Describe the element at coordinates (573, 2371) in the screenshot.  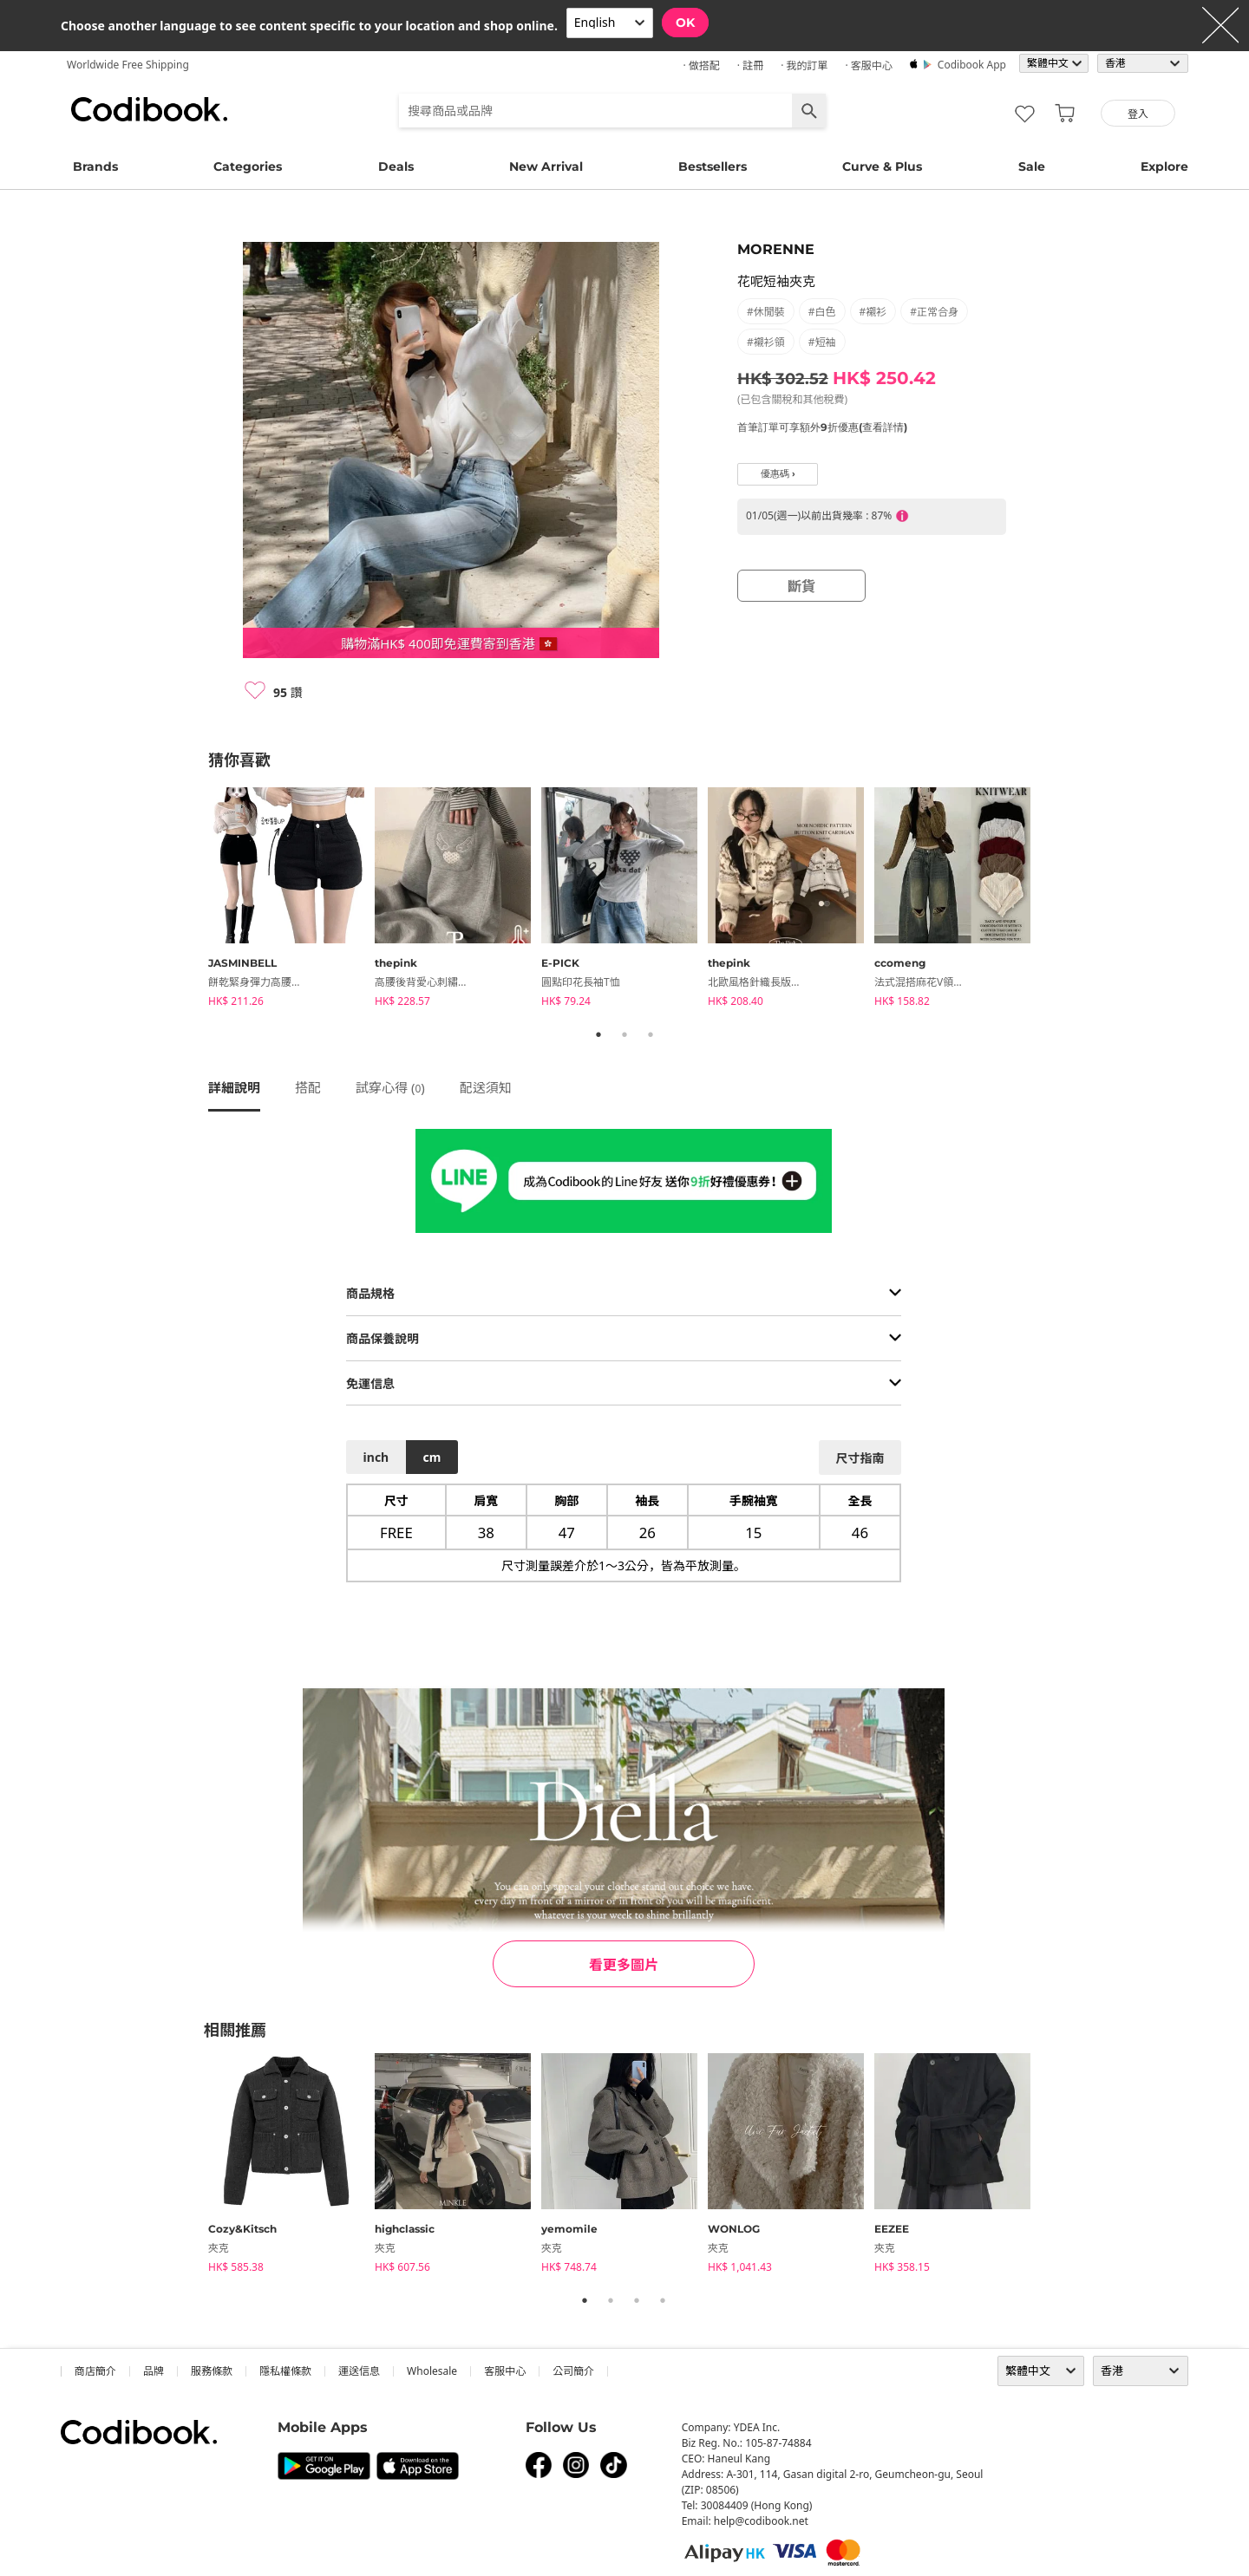
I see `公司簡介` at that location.